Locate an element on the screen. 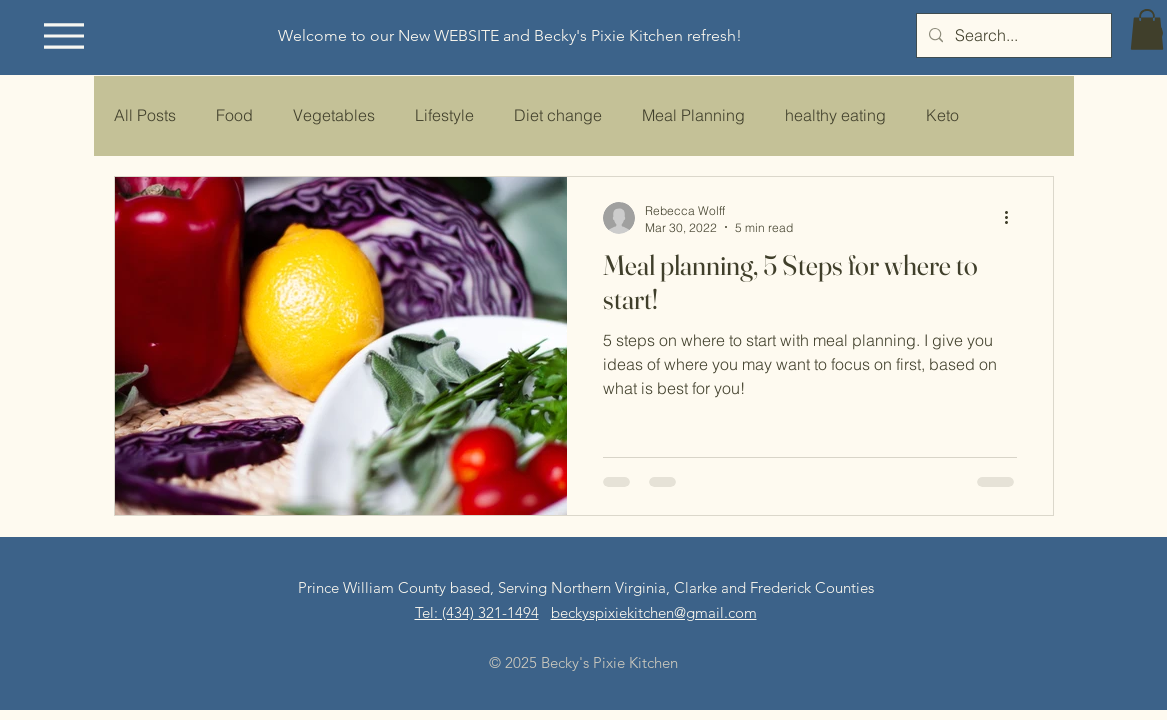 The image size is (1167, 720). Meal Planning is located at coordinates (693, 115).